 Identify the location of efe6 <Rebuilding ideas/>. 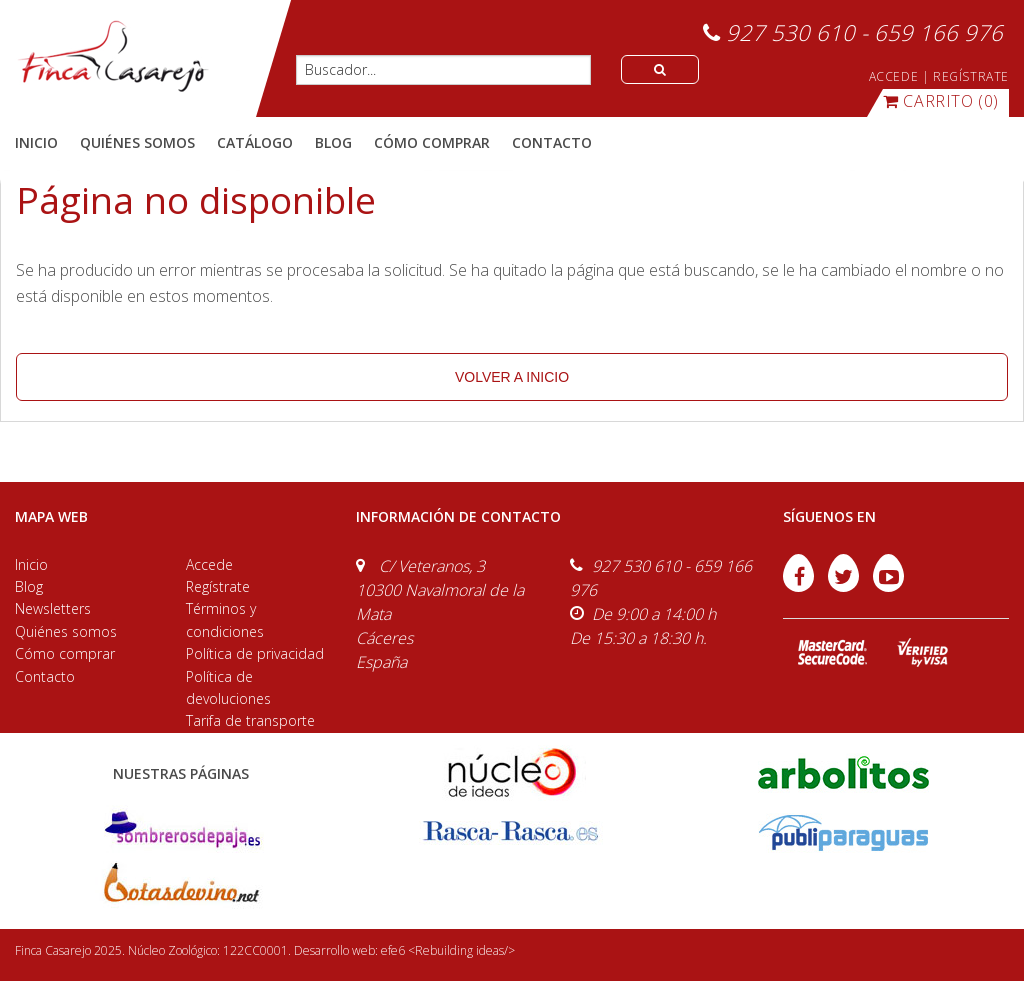
(448, 950).